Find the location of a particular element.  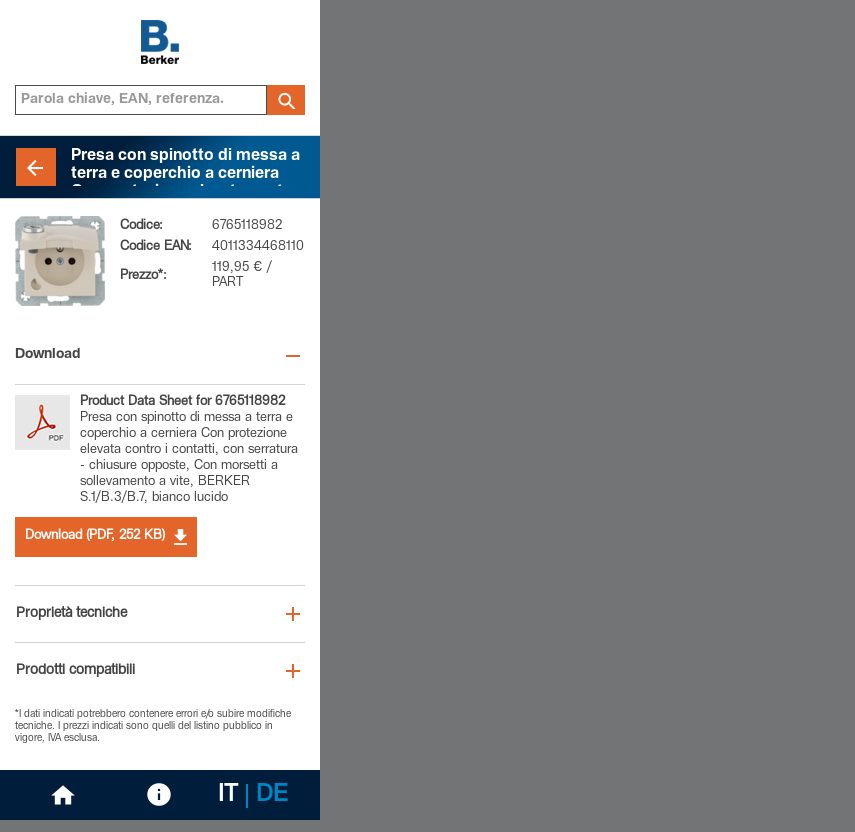

DE is located at coordinates (272, 796).